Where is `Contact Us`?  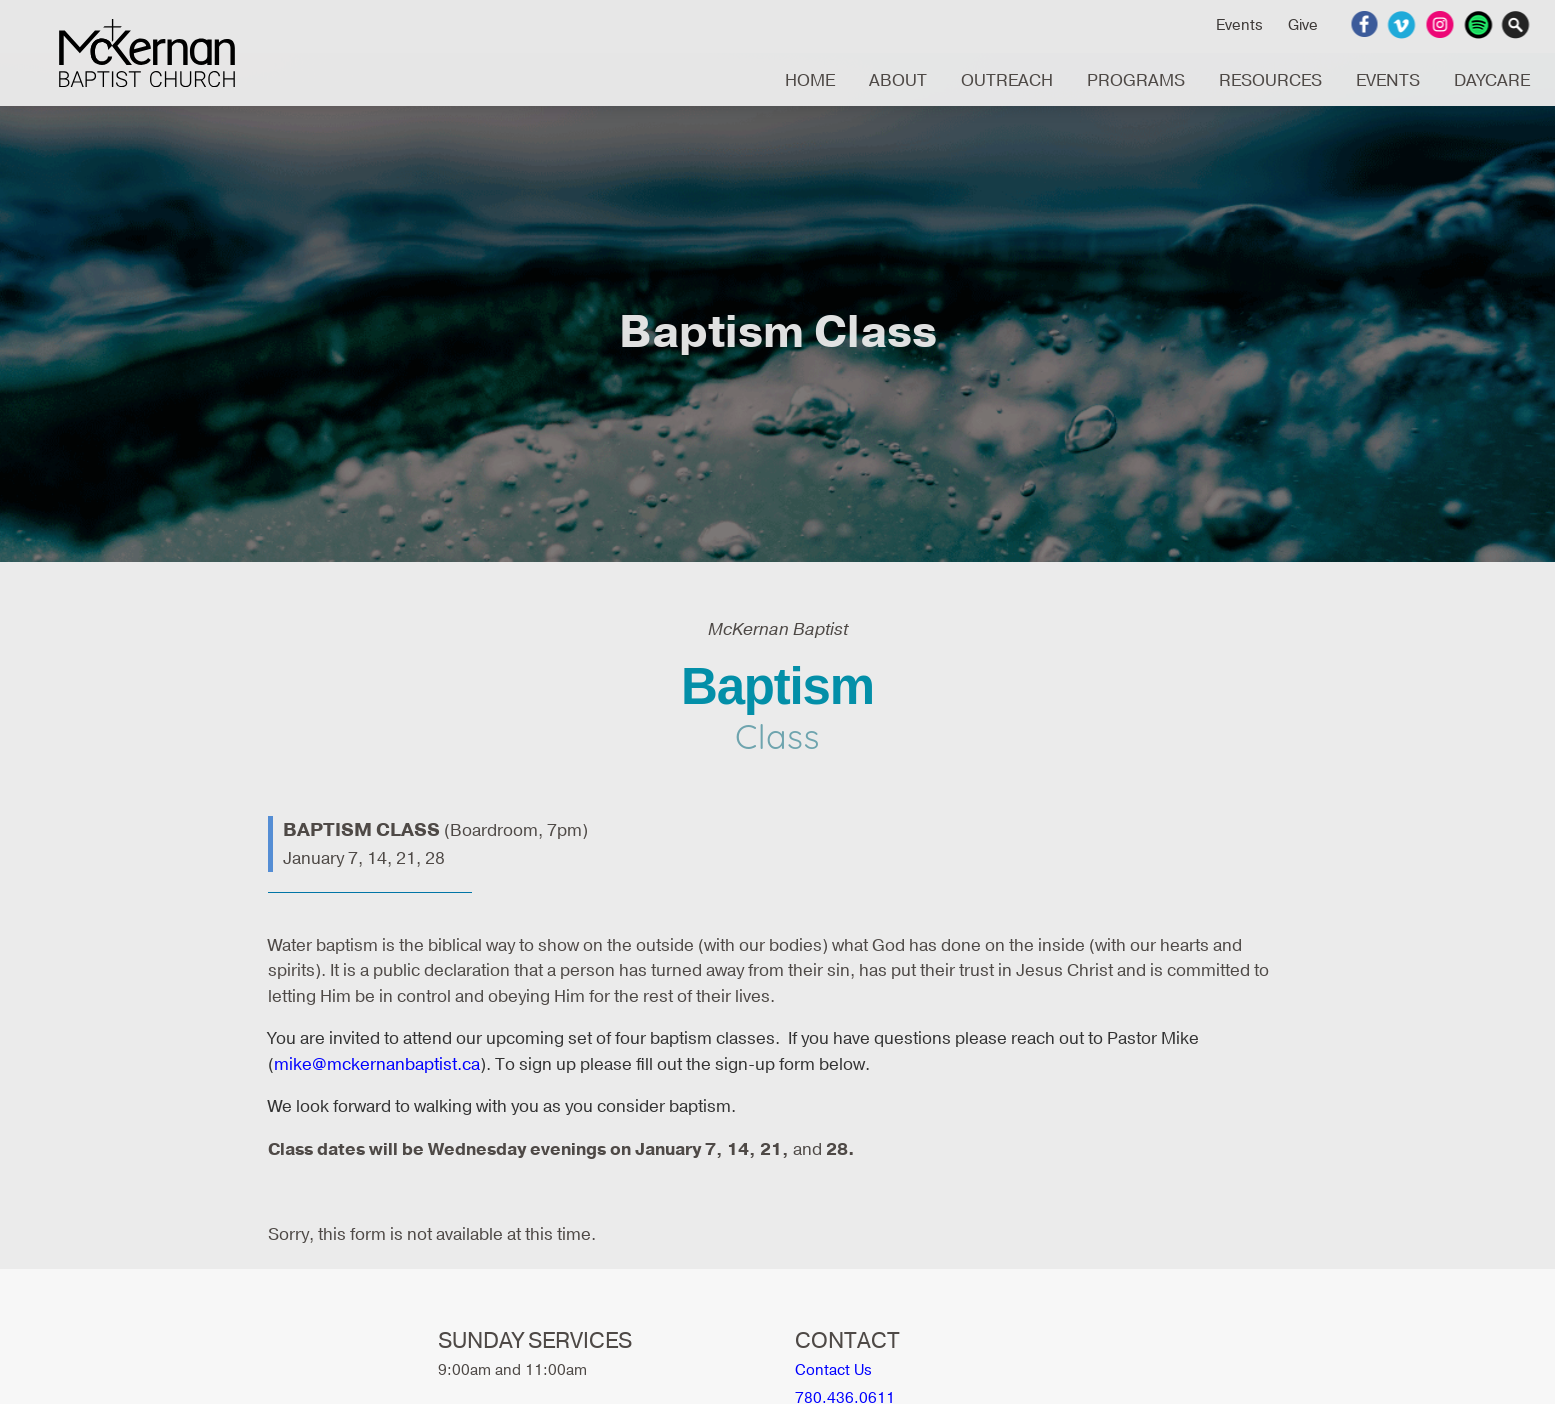 Contact Us is located at coordinates (833, 1370).